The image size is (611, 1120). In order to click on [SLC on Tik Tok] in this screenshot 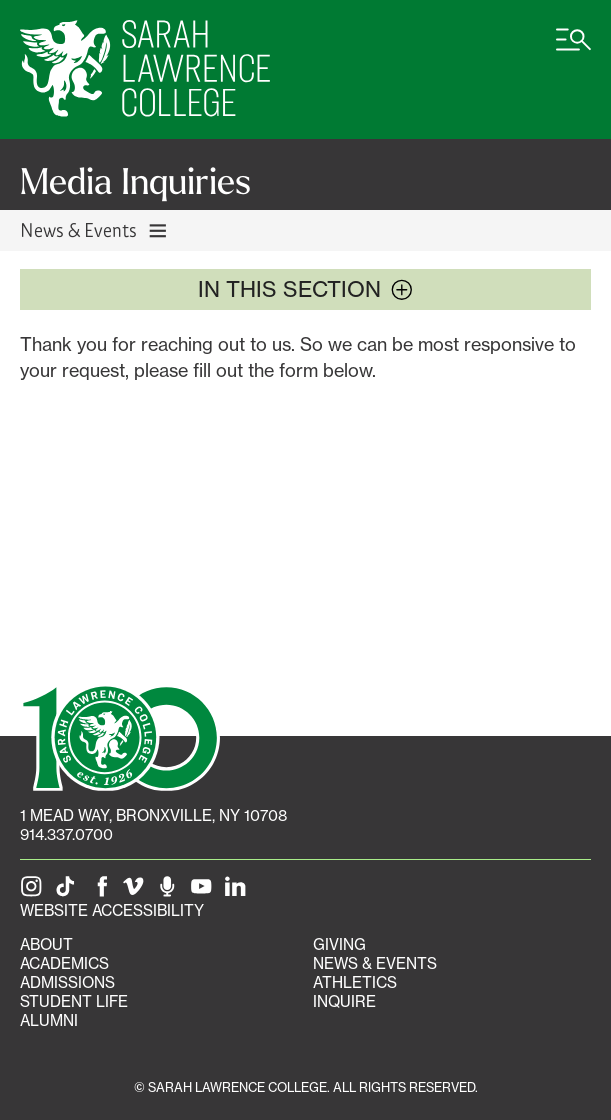, I will do `click(69, 891)`.